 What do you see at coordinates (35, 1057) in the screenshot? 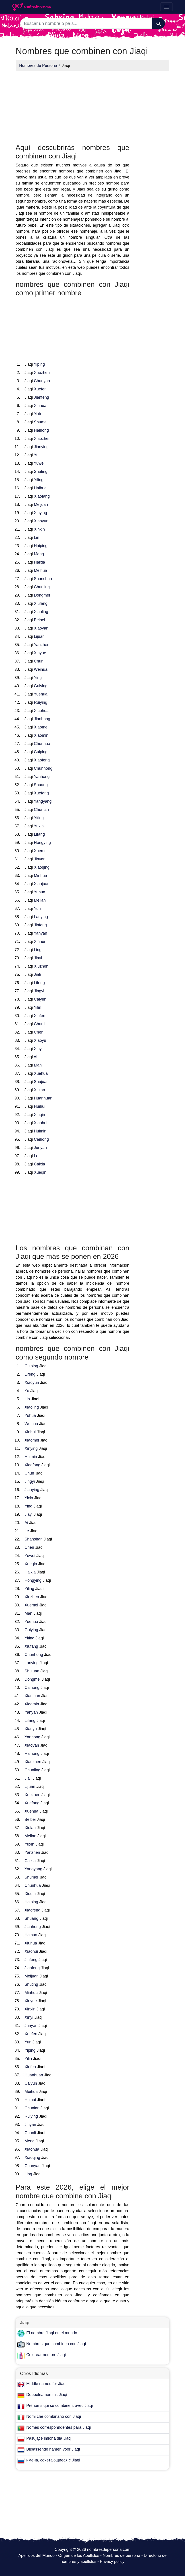
I see `Ai` at bounding box center [35, 1057].